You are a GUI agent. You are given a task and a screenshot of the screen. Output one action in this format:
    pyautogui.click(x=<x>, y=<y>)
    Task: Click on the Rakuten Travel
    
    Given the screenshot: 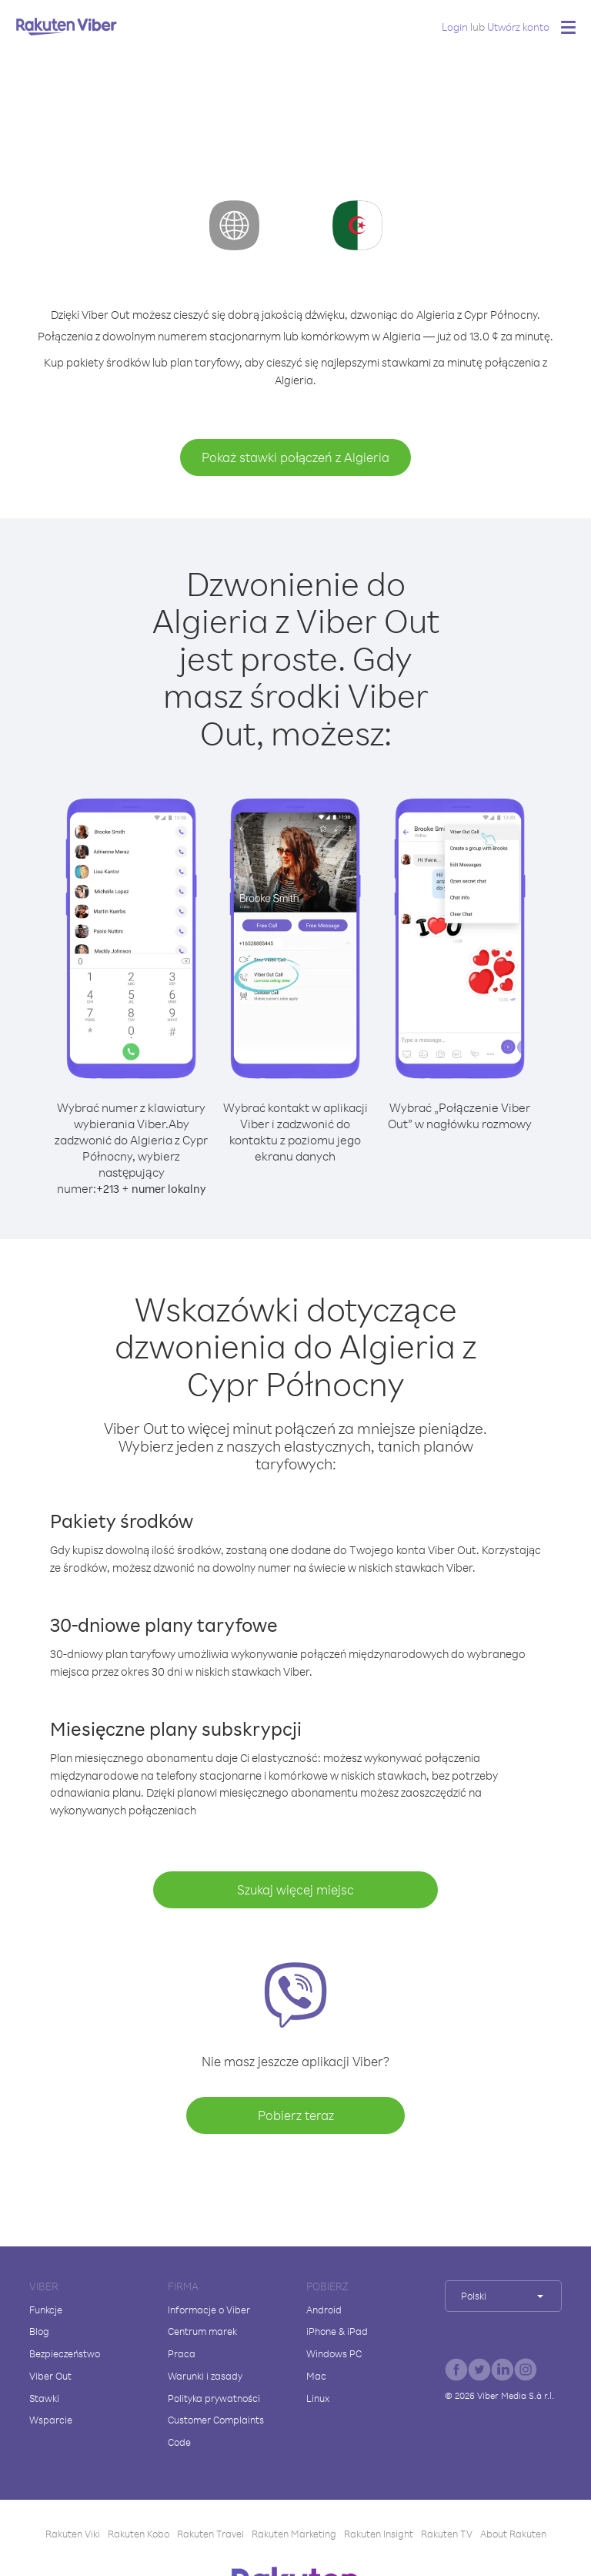 What is the action you would take?
    pyautogui.click(x=210, y=2533)
    